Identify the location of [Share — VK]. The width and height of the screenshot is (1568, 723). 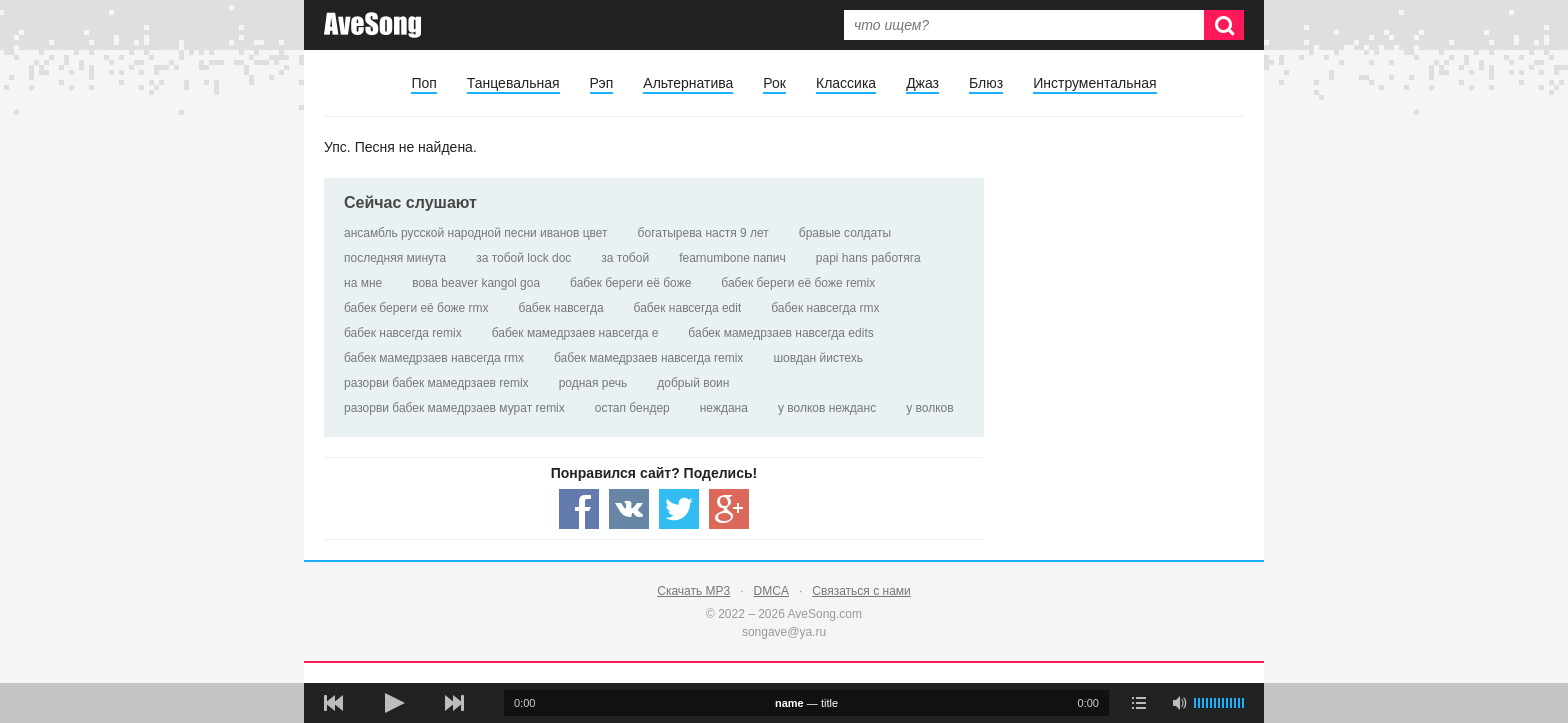
(629, 509).